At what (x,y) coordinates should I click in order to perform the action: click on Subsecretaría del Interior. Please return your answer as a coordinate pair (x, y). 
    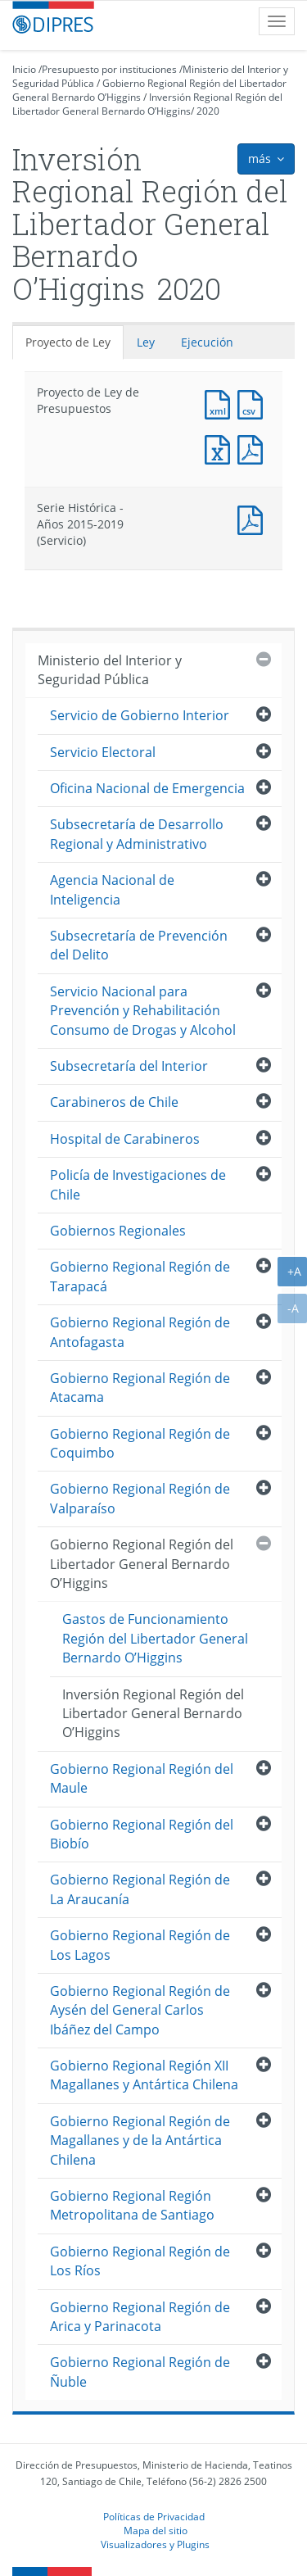
    Looking at the image, I should click on (129, 1066).